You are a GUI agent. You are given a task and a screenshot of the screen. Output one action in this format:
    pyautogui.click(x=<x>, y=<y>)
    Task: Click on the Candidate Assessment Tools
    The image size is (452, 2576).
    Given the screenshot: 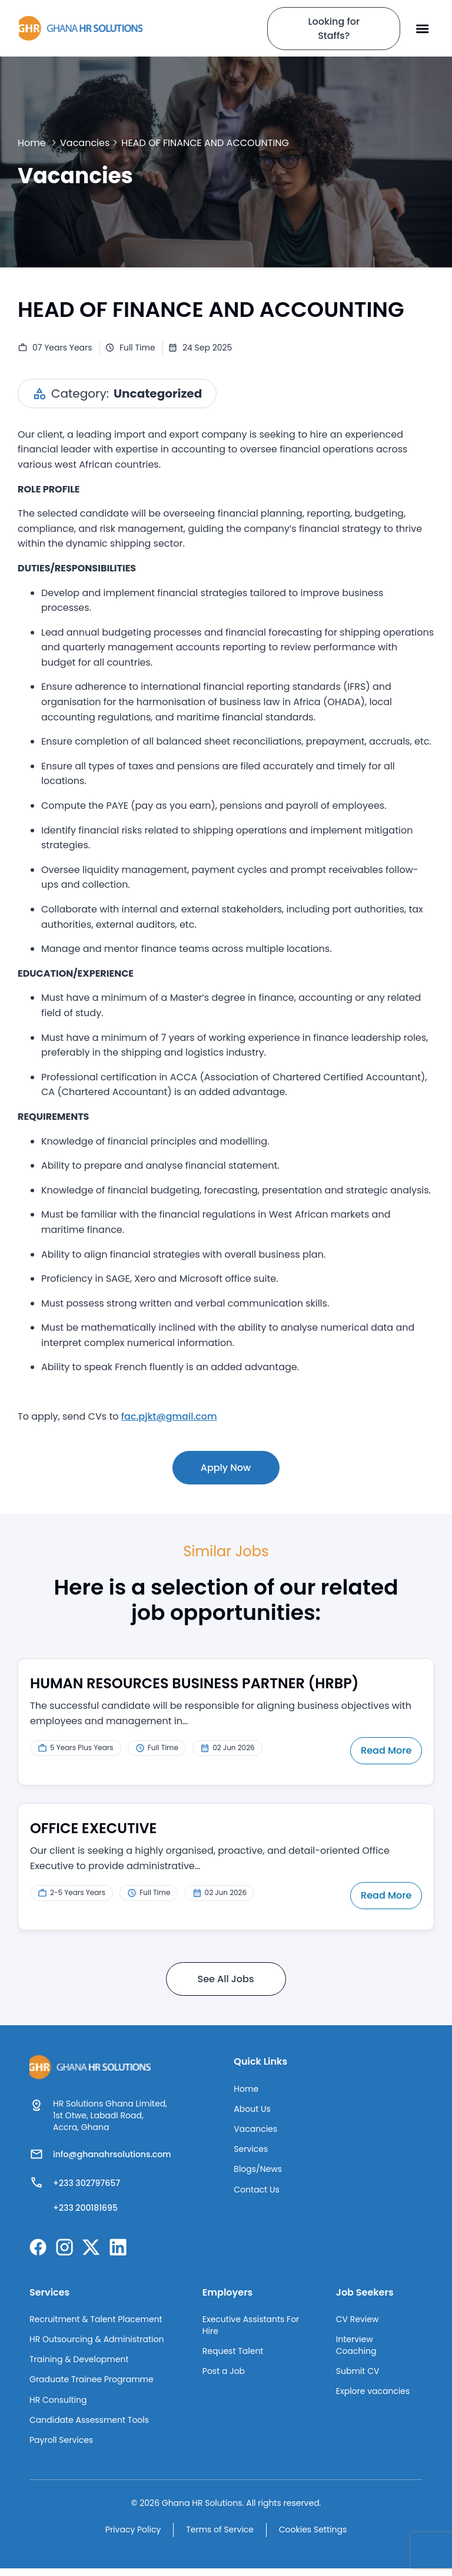 What is the action you would take?
    pyautogui.click(x=89, y=2427)
    